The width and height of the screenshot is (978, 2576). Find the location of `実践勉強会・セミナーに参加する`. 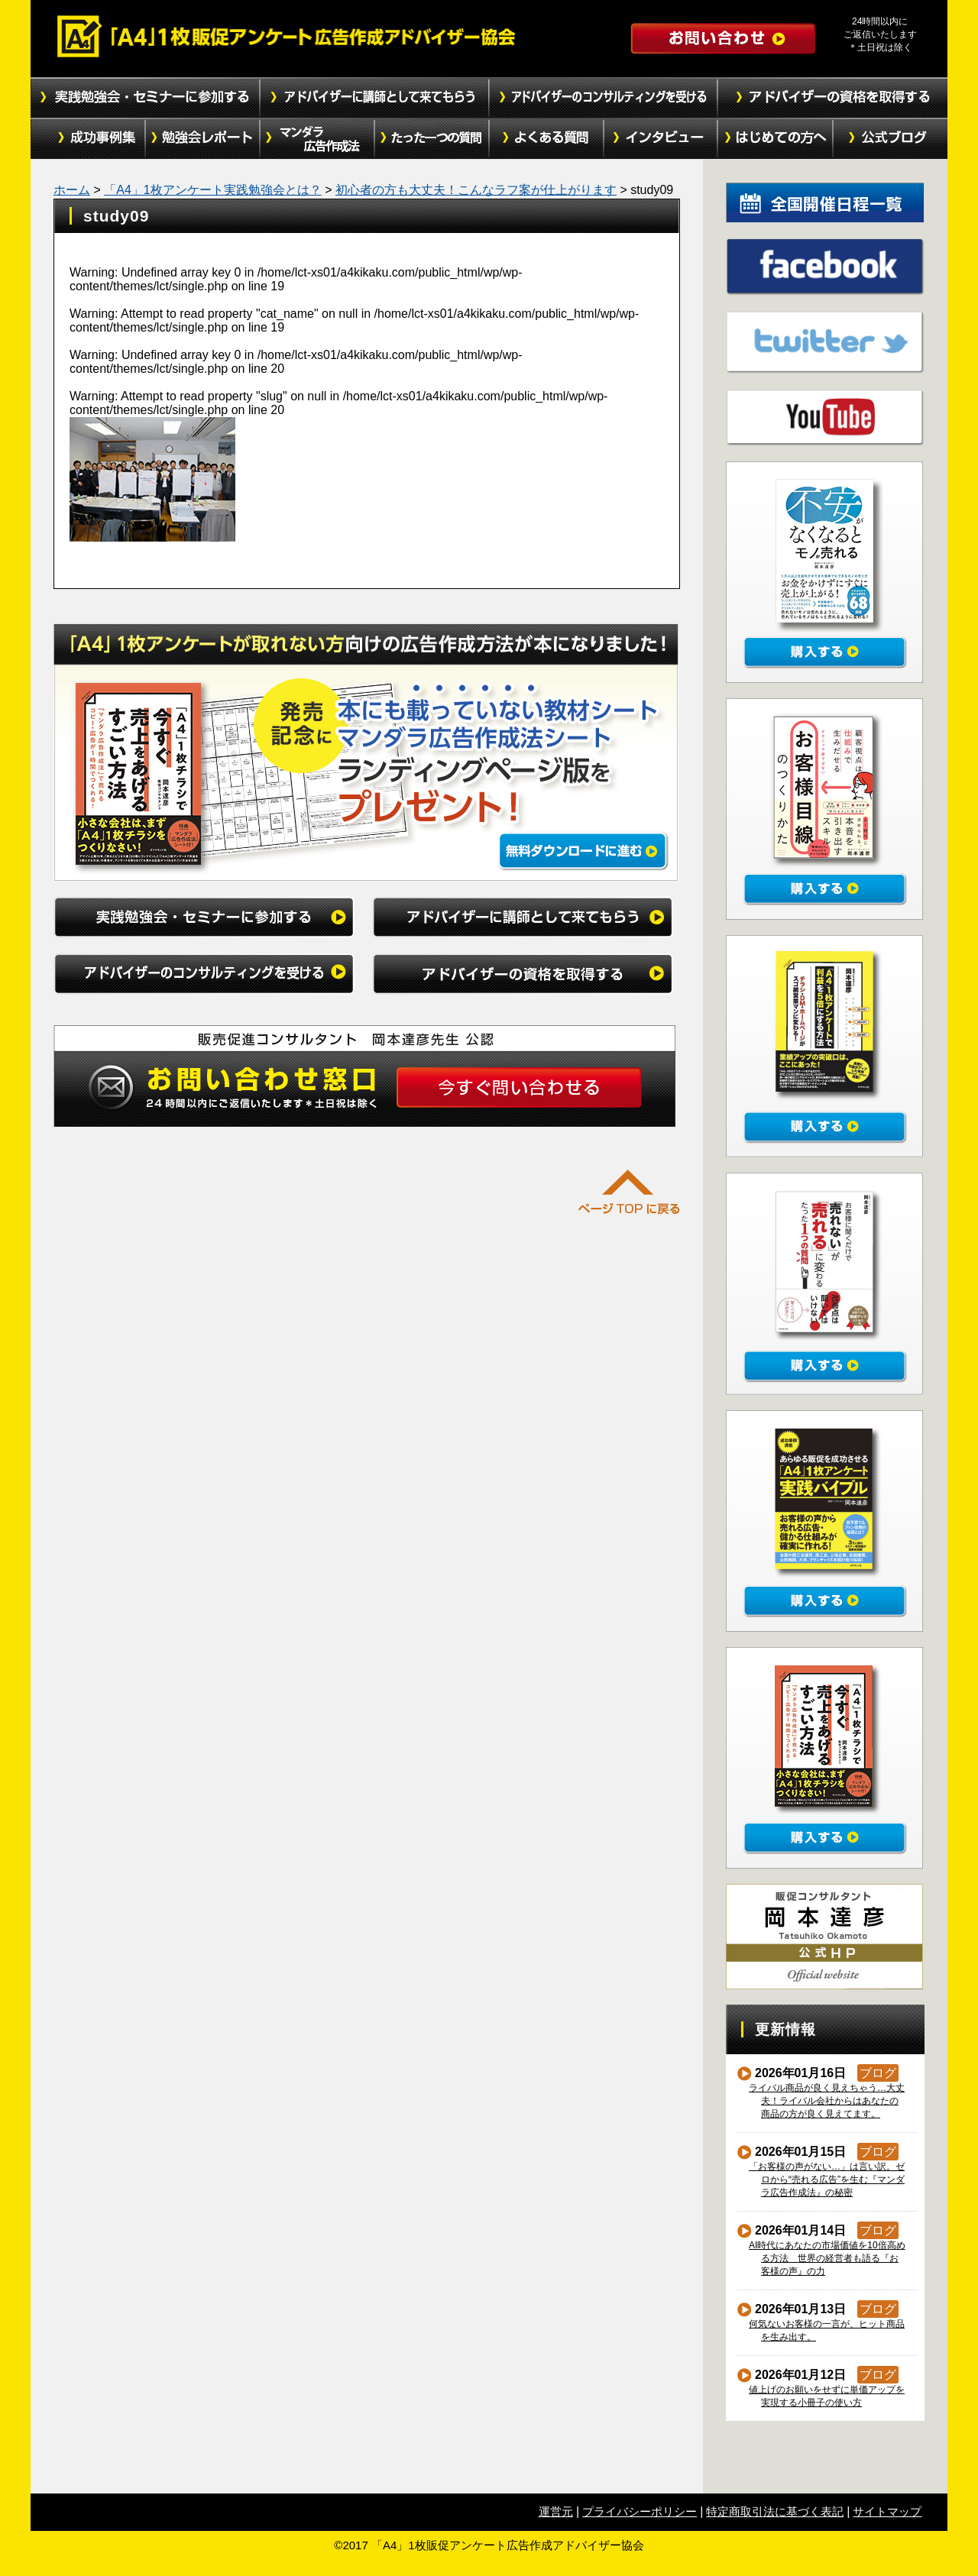

実践勉強会・セミナーに参加する is located at coordinates (145, 97).